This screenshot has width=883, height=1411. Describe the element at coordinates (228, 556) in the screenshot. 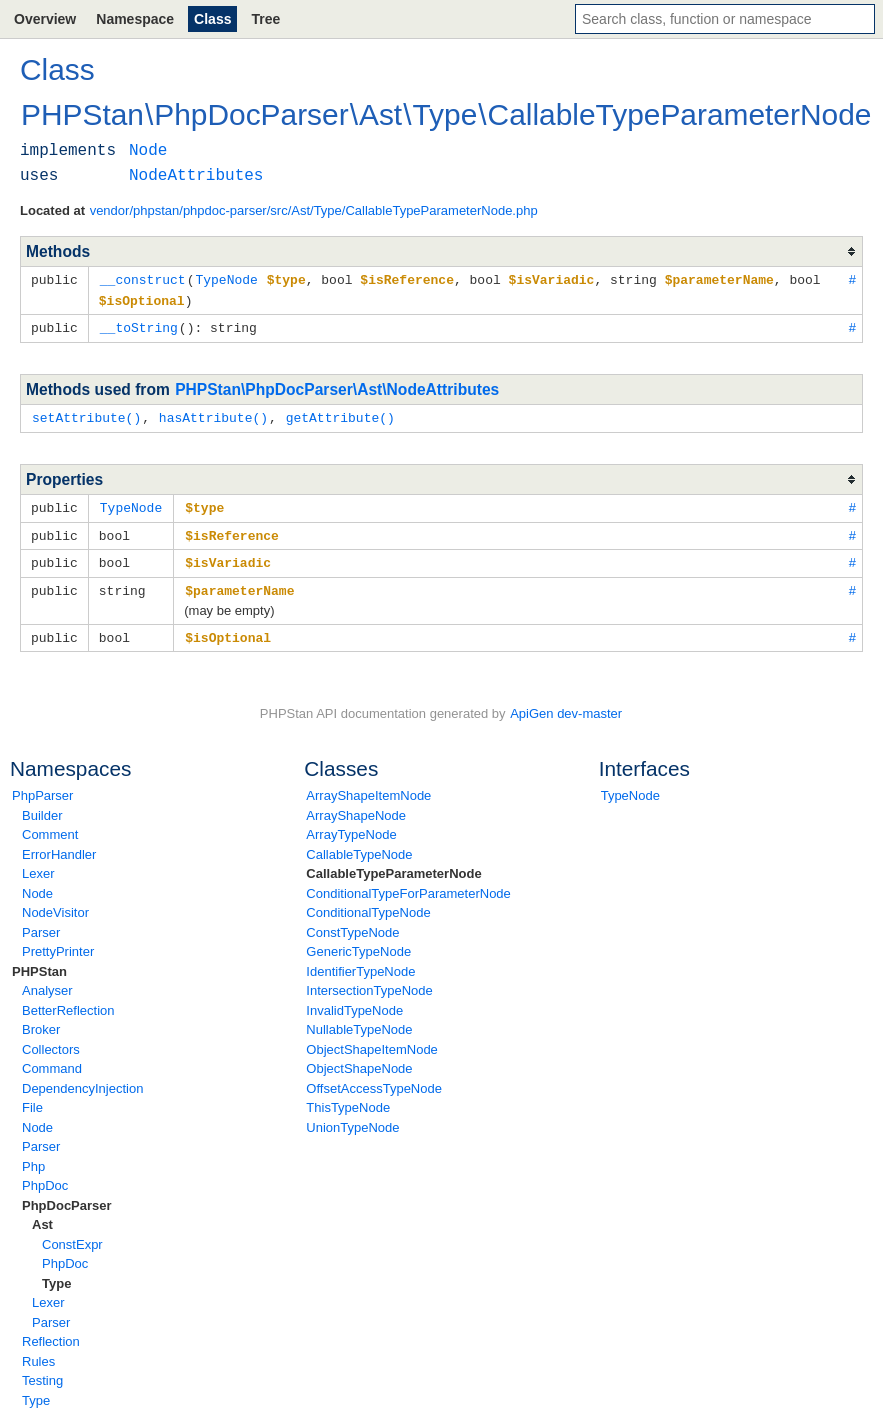

I see `$isVariadic` at that location.